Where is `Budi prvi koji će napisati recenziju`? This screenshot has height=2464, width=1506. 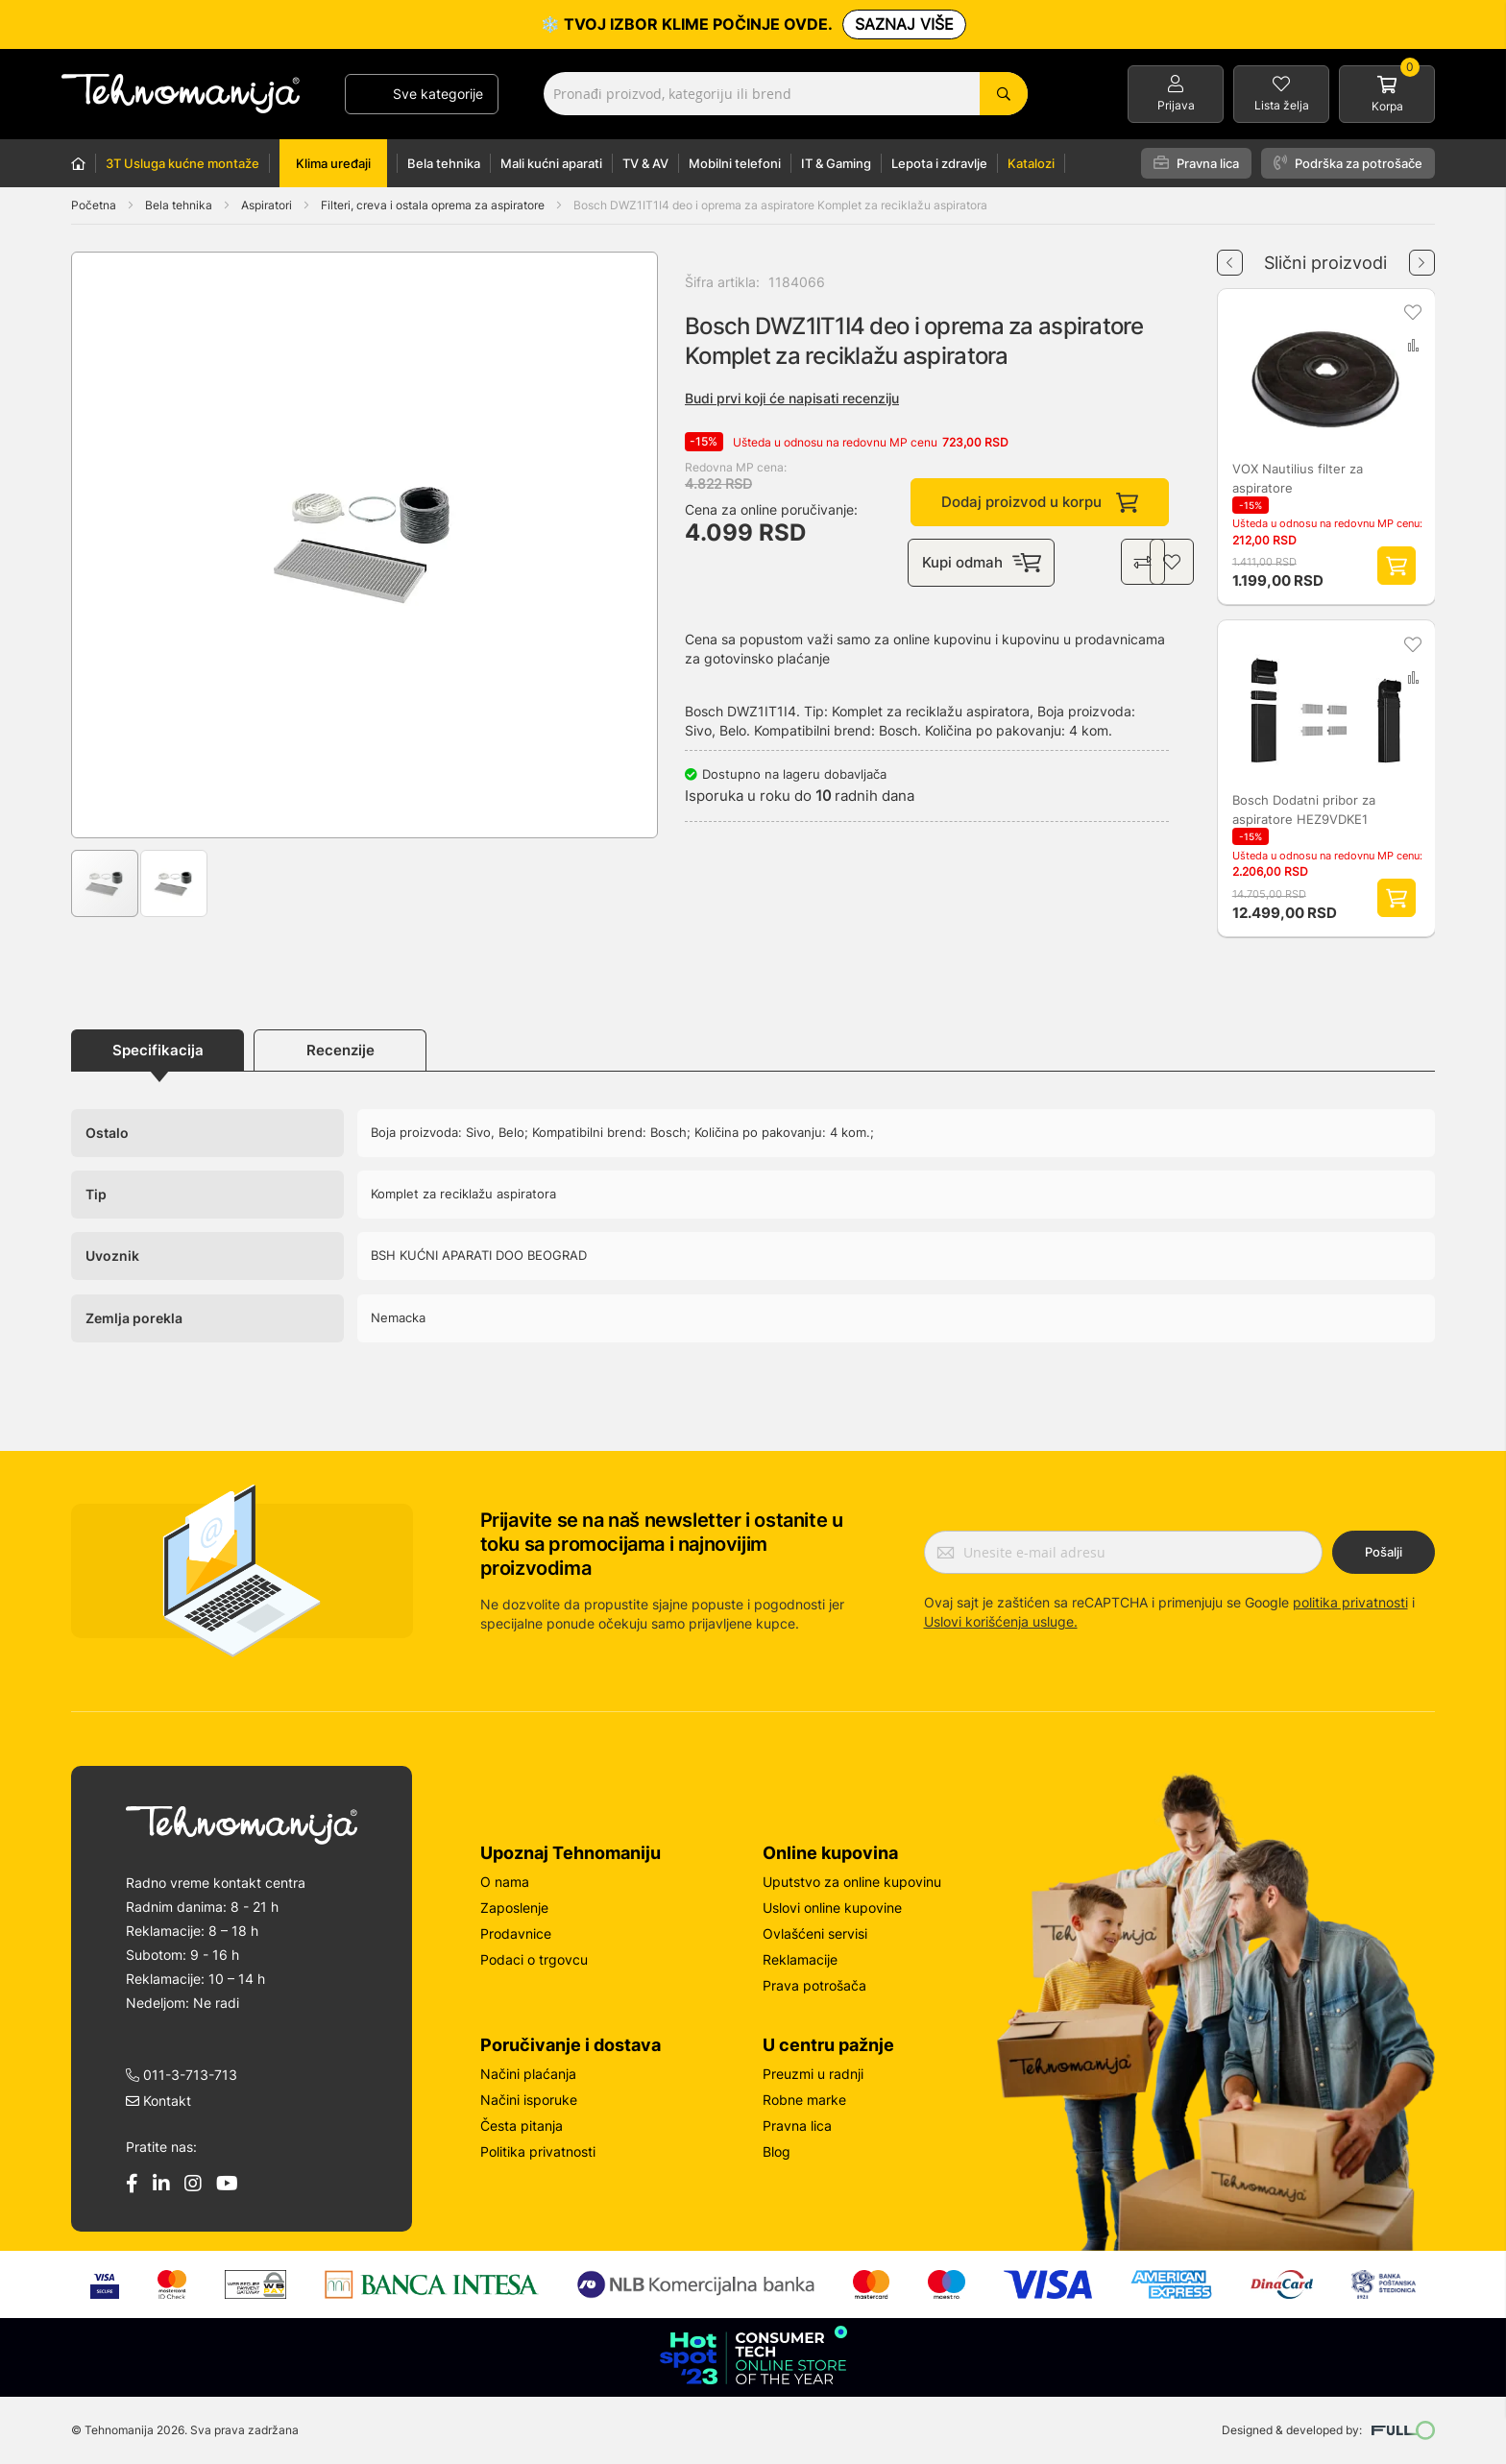 Budi prvi koji će napisati recenziju is located at coordinates (792, 398).